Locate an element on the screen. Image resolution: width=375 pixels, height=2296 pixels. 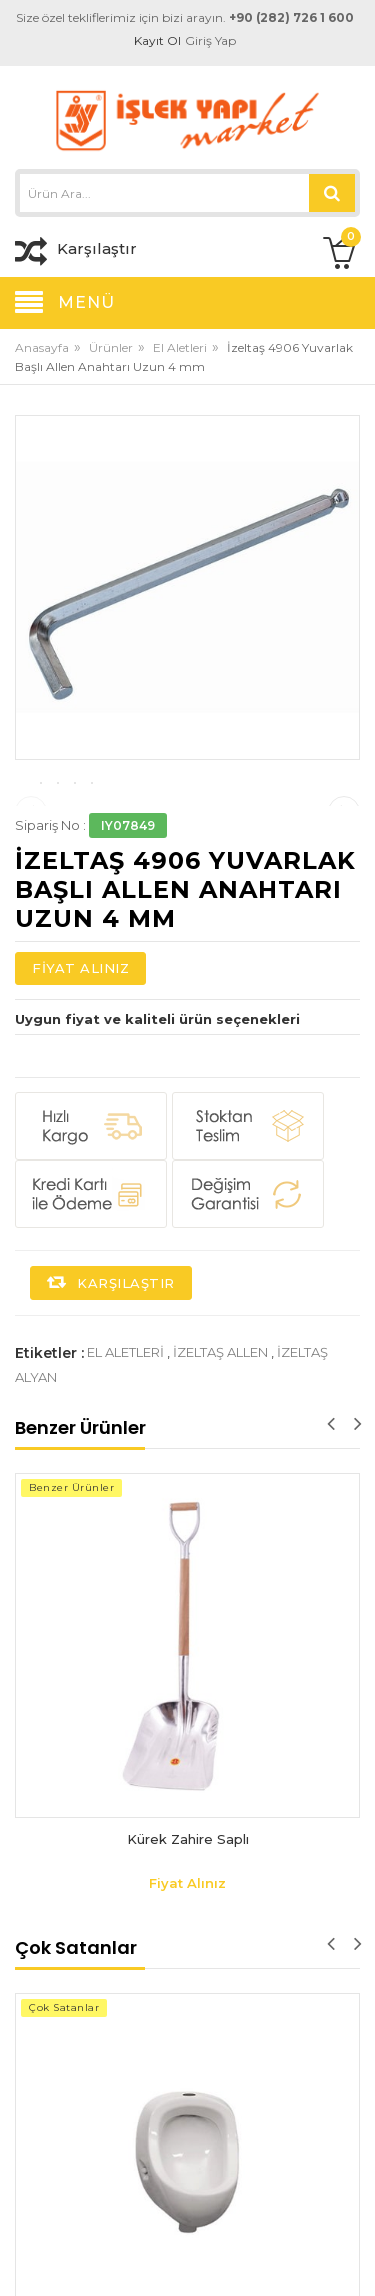
el aletleri is located at coordinates (125, 1450).